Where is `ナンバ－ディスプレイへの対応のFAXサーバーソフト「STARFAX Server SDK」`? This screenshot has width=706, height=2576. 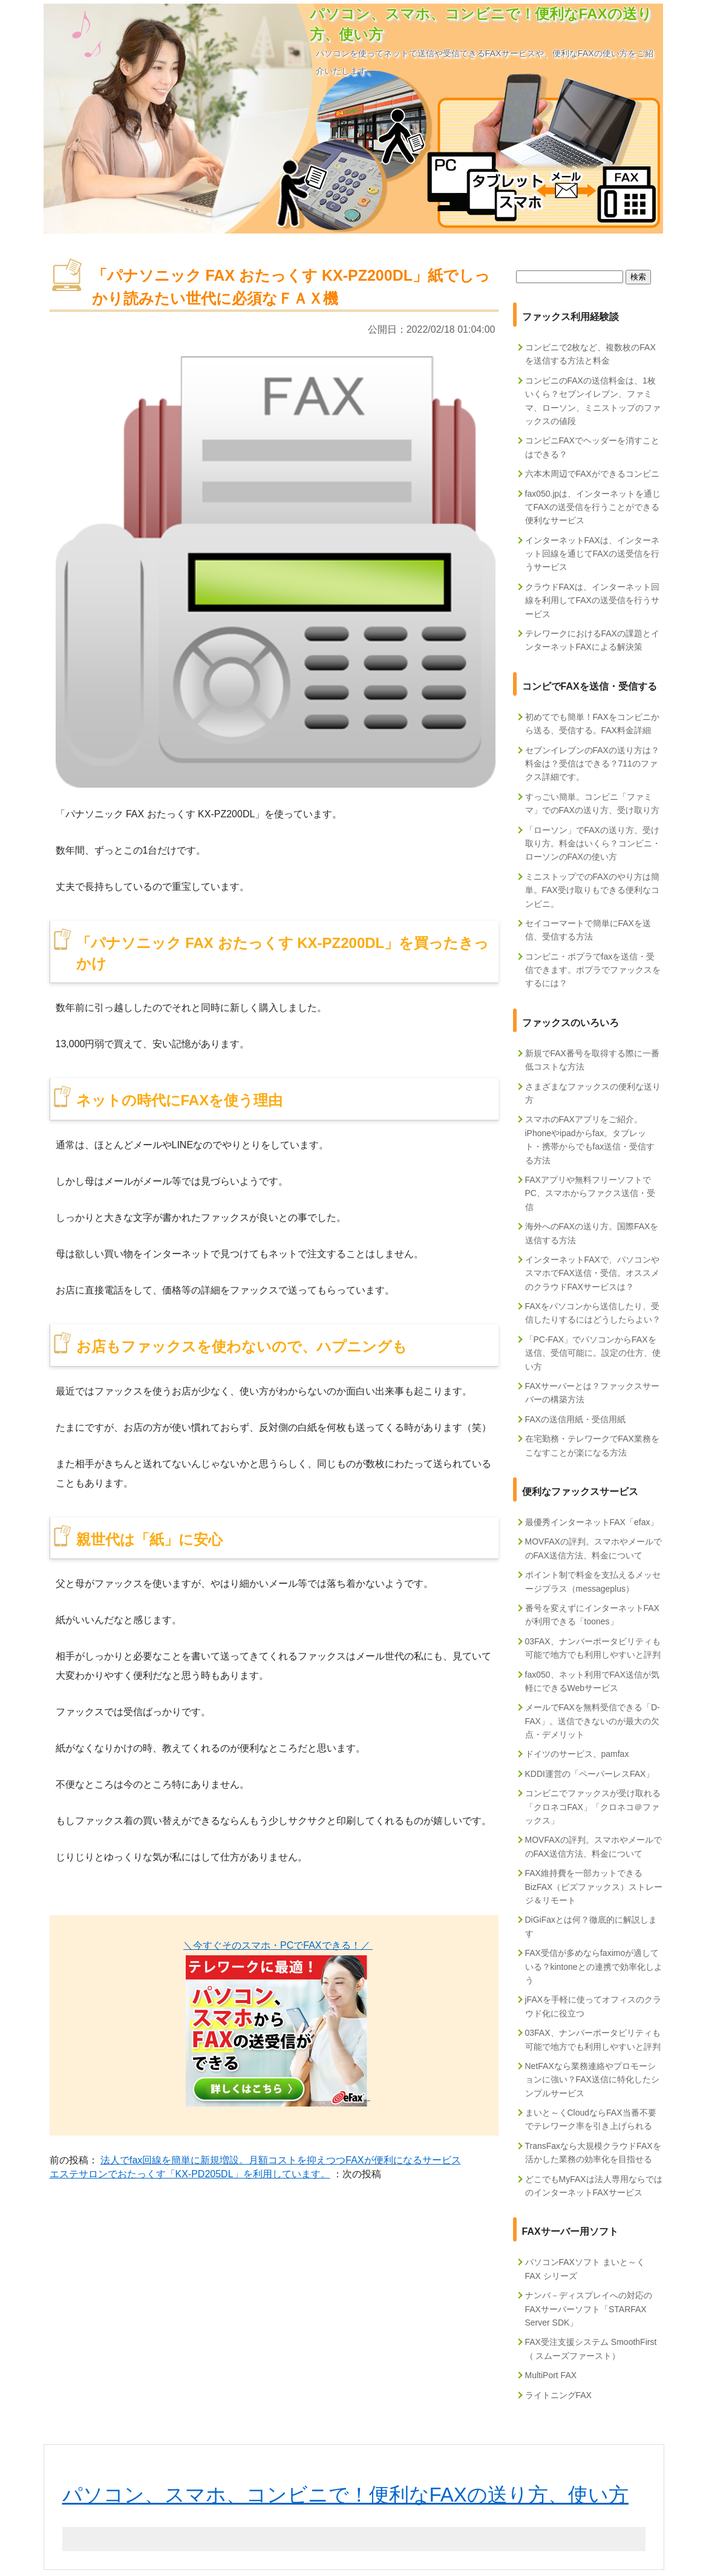 ナンバ－ディスプレイへの対応のFAXサーバーソフト「STARFAX Server SDK」 is located at coordinates (588, 2308).